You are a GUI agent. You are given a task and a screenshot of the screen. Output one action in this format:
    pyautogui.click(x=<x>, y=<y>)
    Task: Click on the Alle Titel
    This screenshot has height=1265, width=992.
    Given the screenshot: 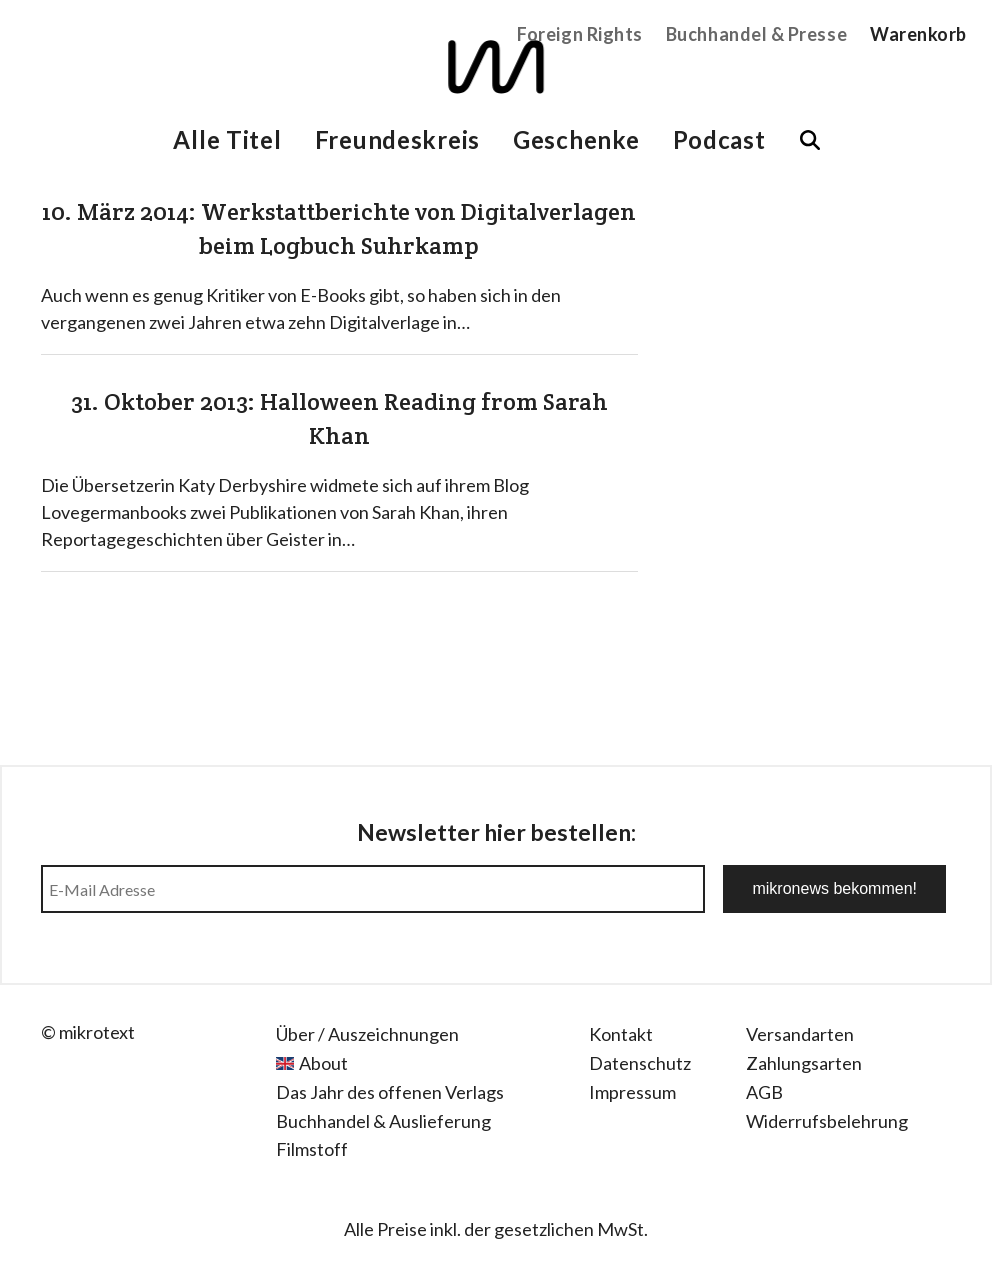 What is the action you would take?
    pyautogui.click(x=227, y=139)
    